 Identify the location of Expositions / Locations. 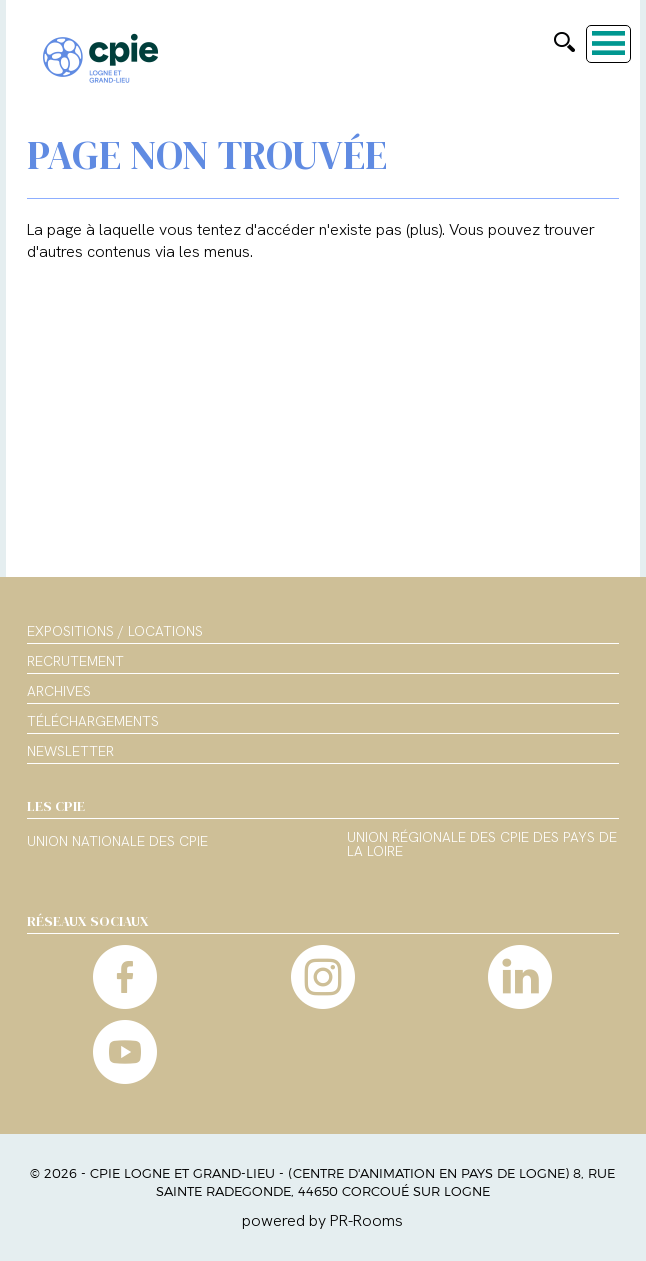
(115, 631).